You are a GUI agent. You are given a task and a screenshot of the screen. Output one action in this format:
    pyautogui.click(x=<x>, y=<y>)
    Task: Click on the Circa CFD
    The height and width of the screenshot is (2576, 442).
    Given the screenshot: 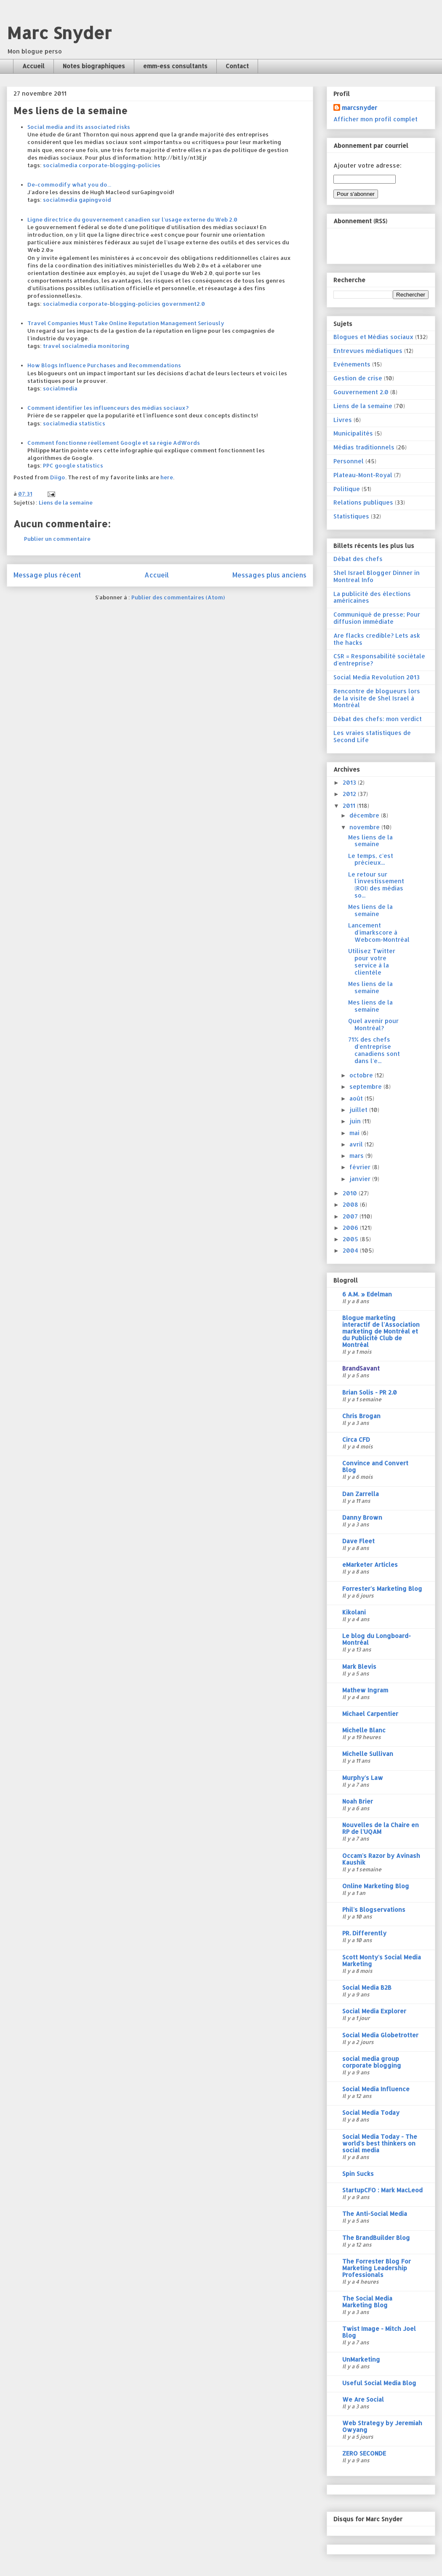 What is the action you would take?
    pyautogui.click(x=356, y=1439)
    